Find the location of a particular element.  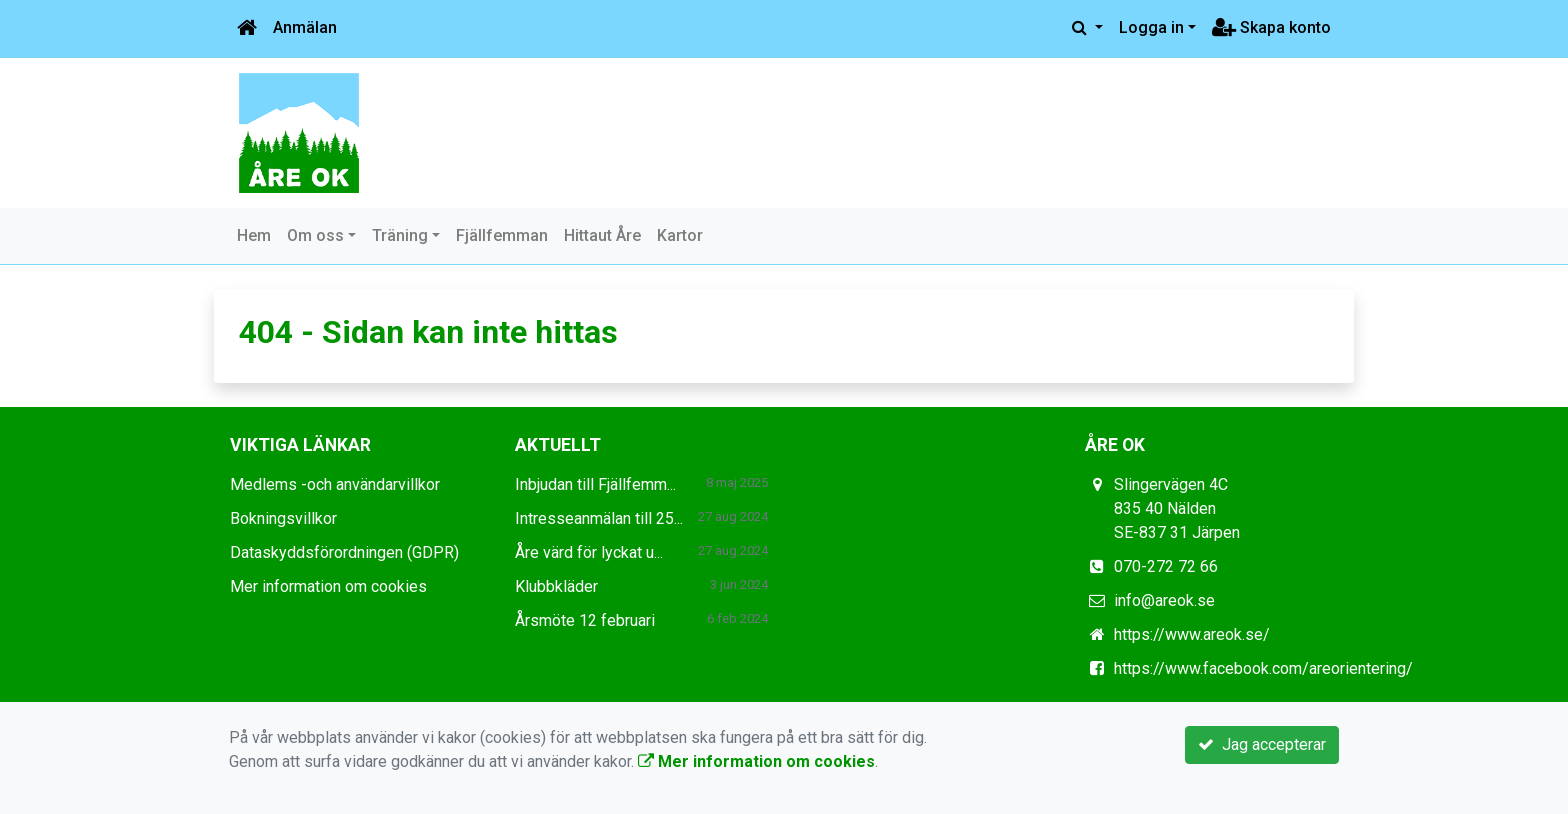

Slingervägen 4C 835 40 Nälden SE-837 31 Järpen is located at coordinates (1177, 508).